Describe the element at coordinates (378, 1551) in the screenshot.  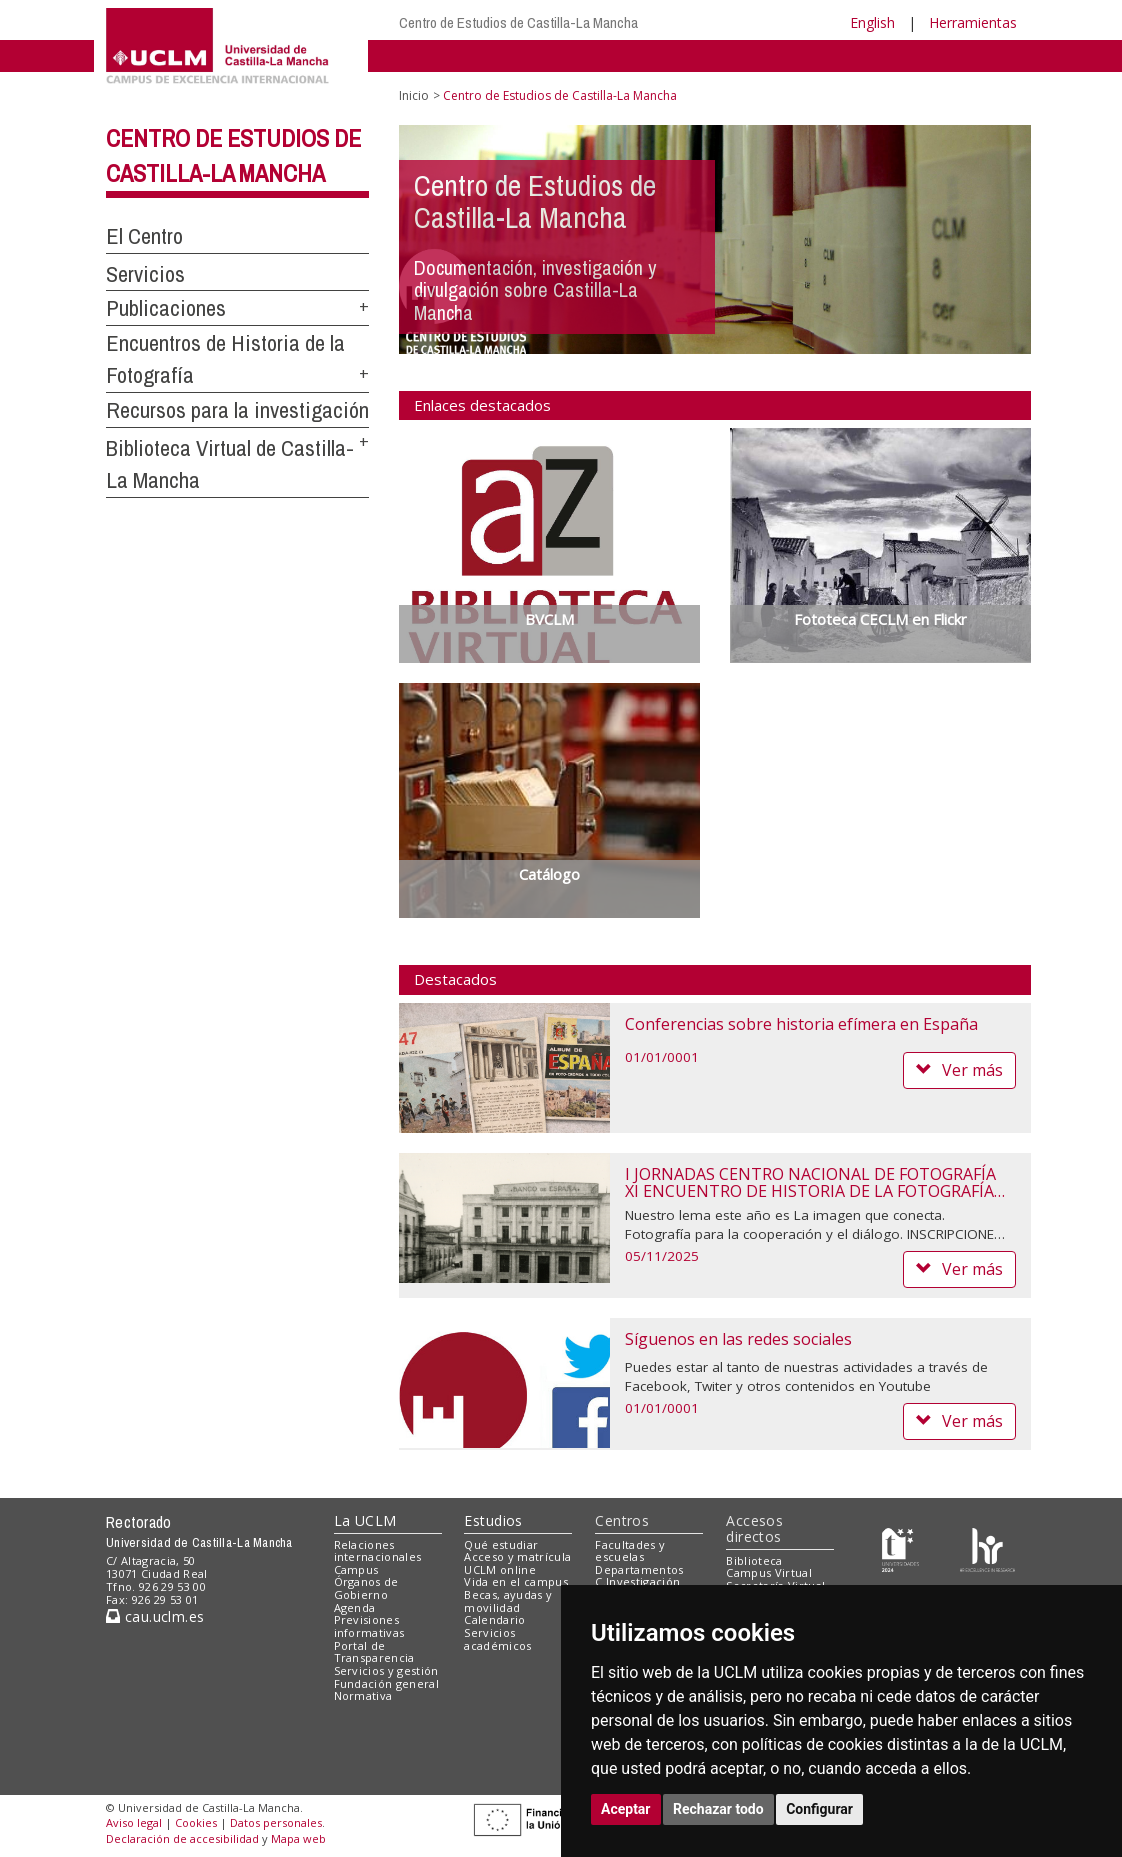
I see `Relaciones internacionales` at that location.